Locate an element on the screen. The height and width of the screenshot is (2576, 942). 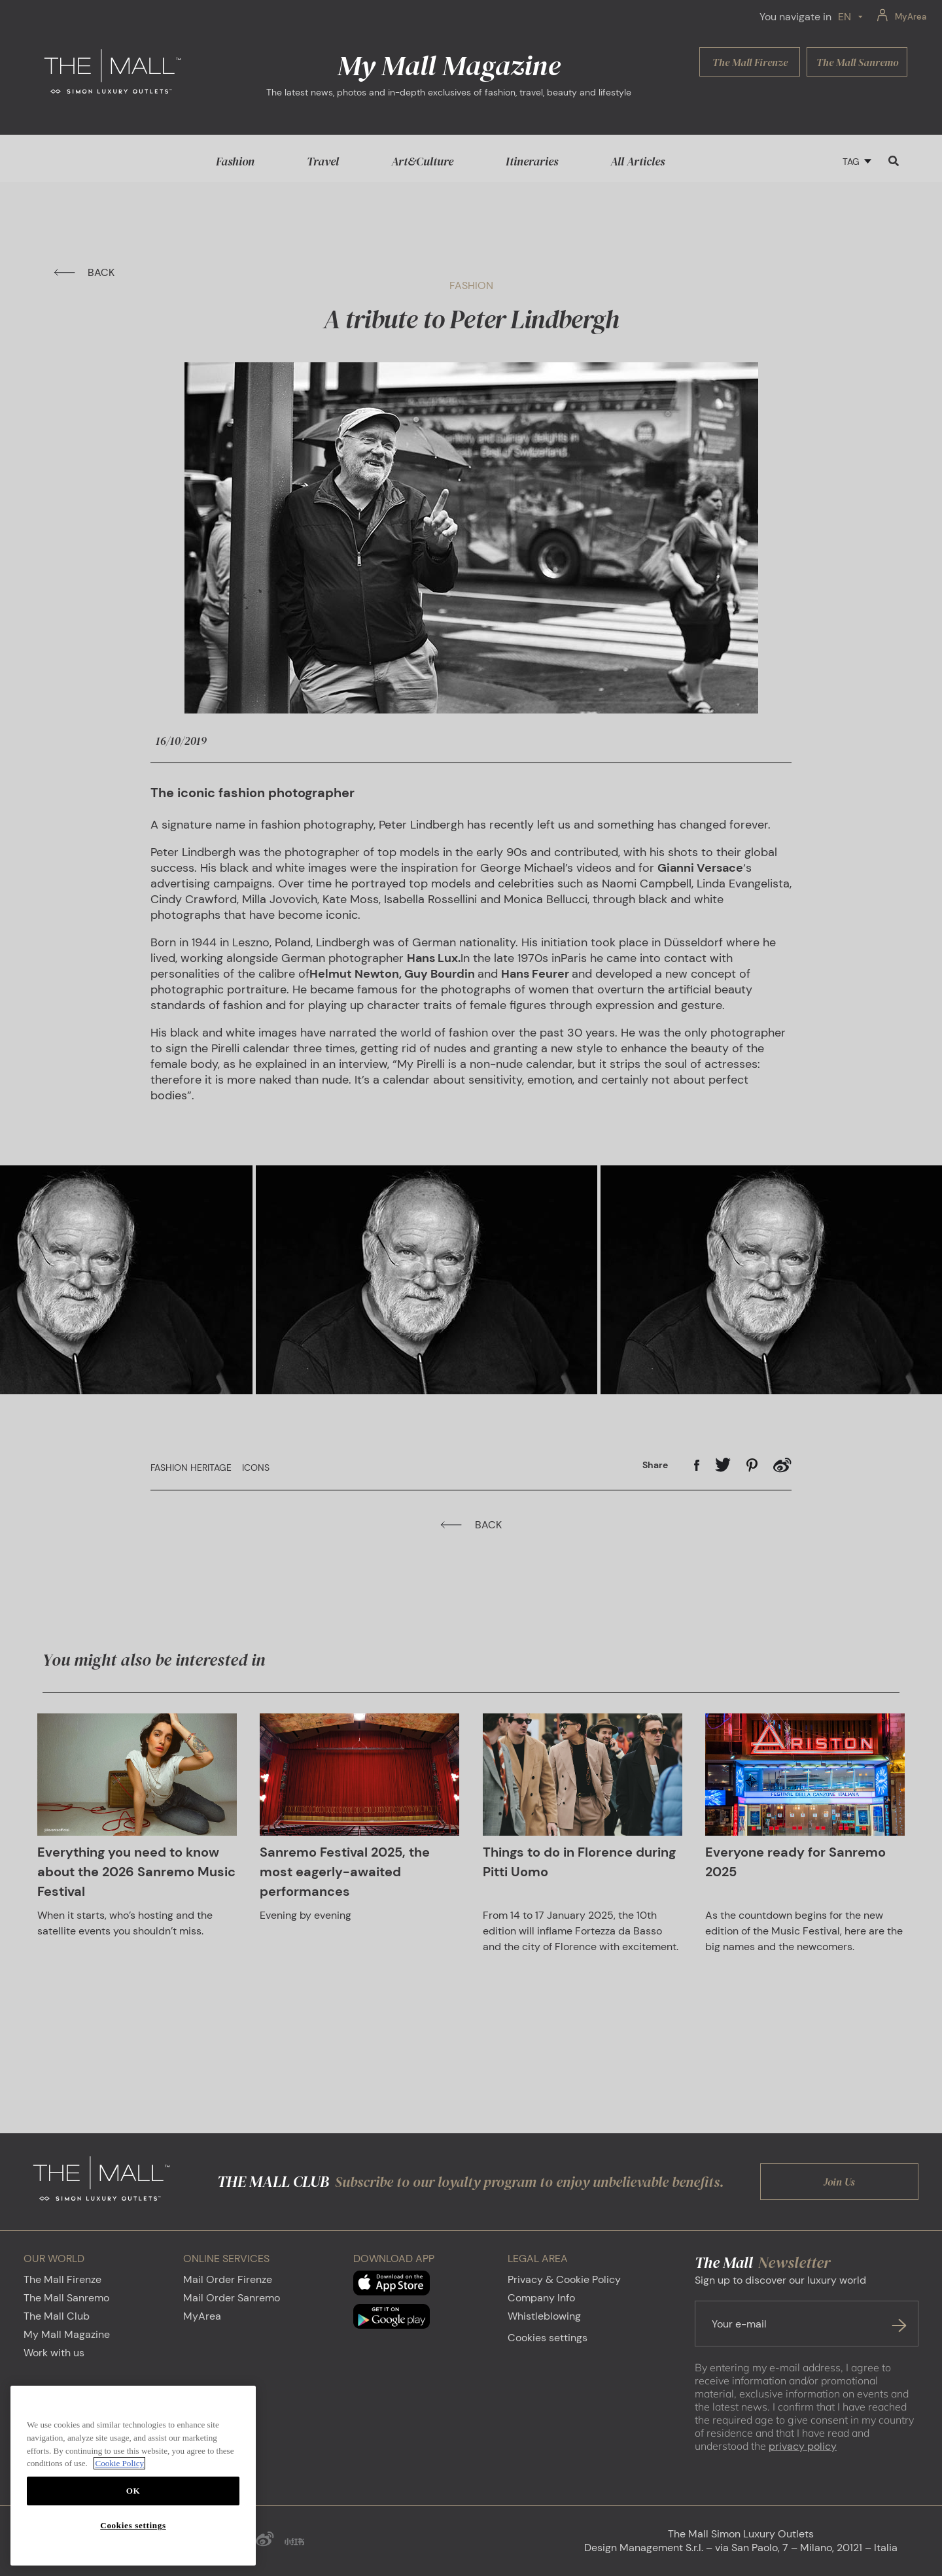
The Mall Club is located at coordinates (57, 2317).